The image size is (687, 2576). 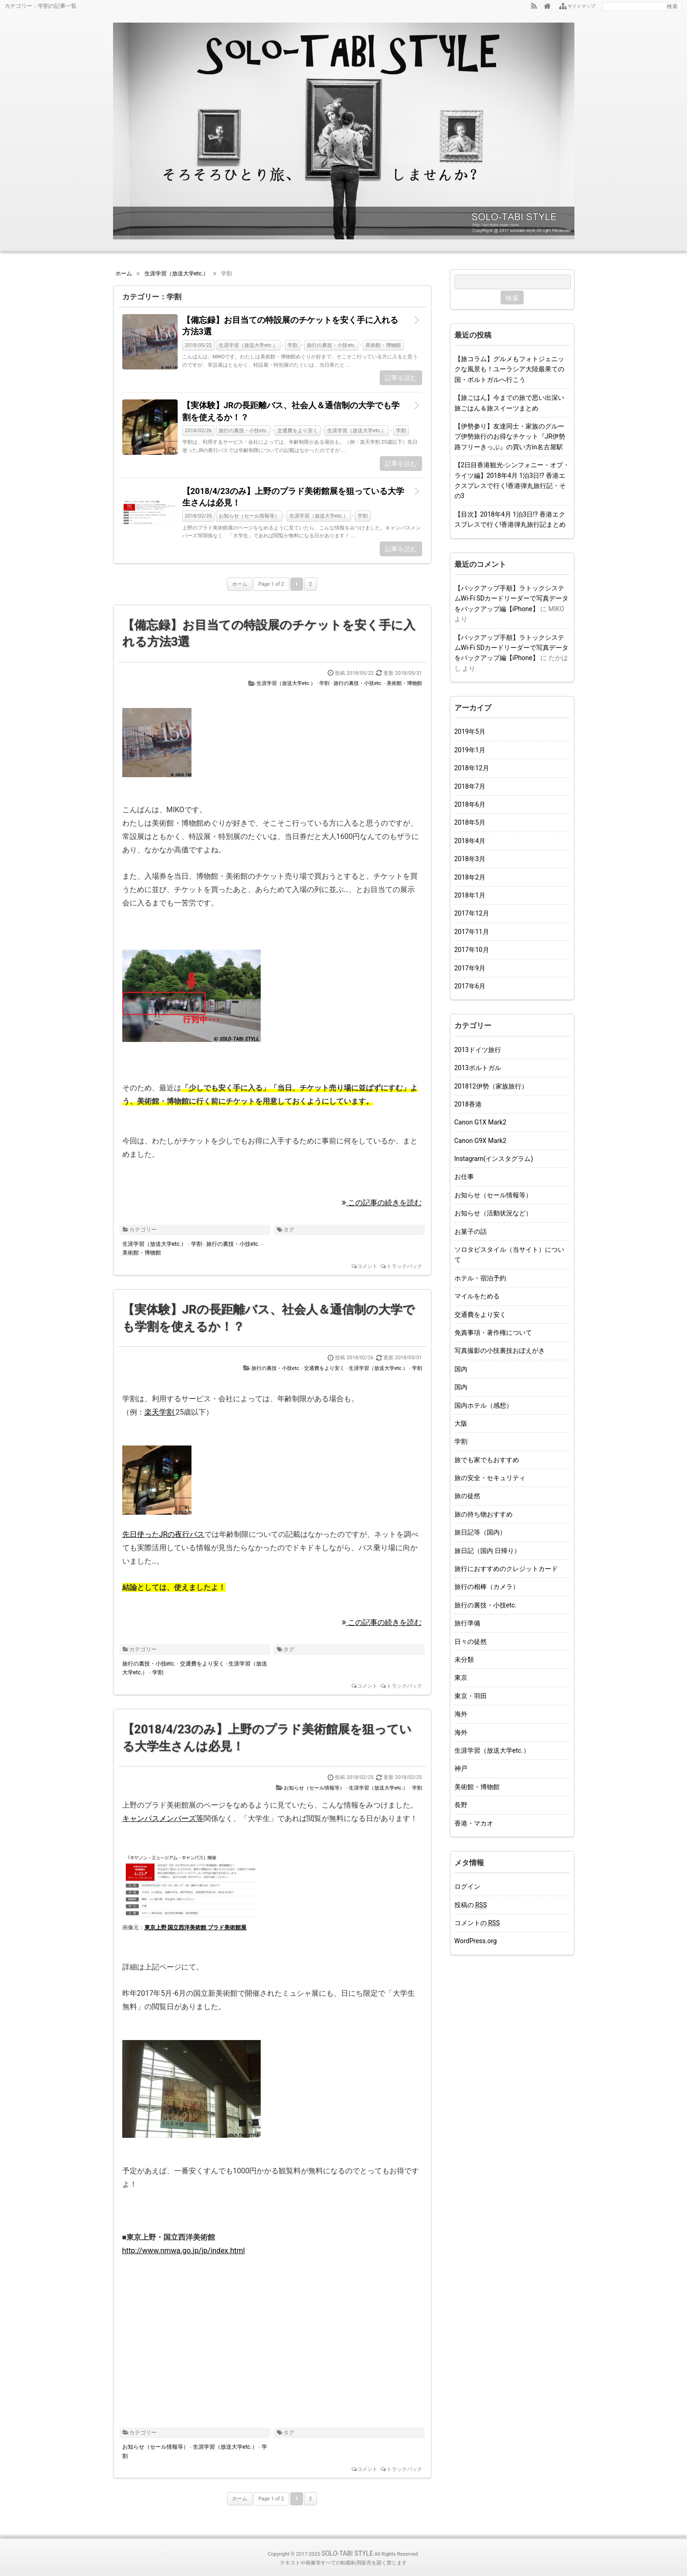 I want to click on 学割, so click(x=292, y=345).